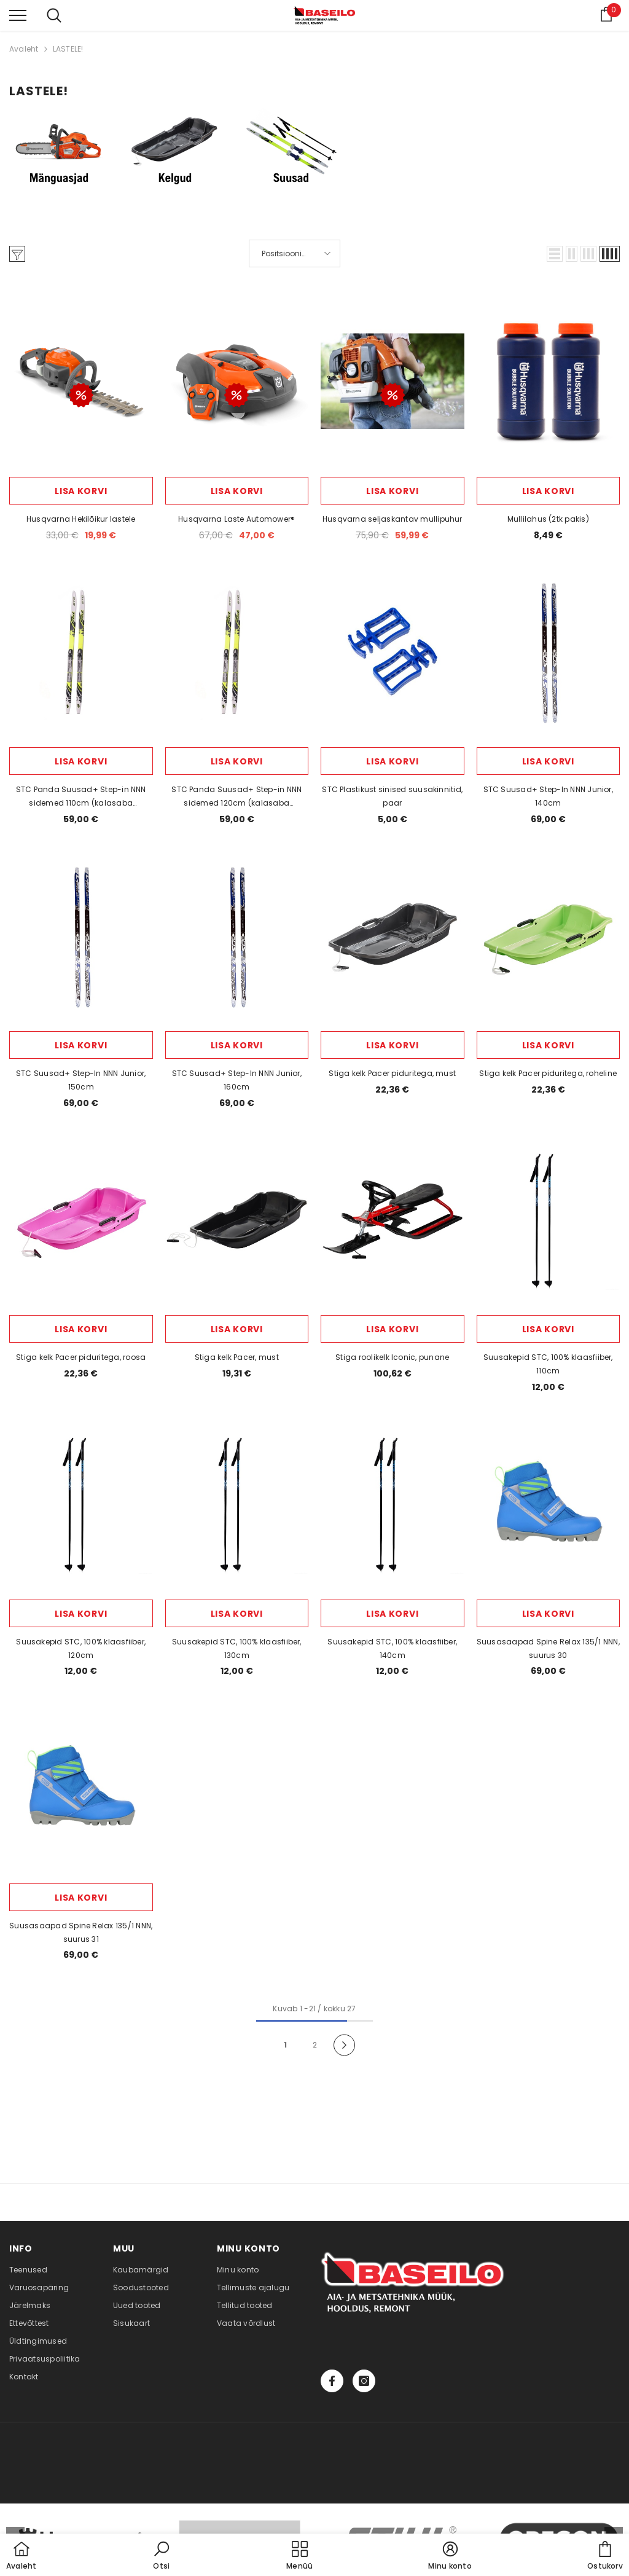  Describe the element at coordinates (68, 49) in the screenshot. I see `LASTELE!` at that location.